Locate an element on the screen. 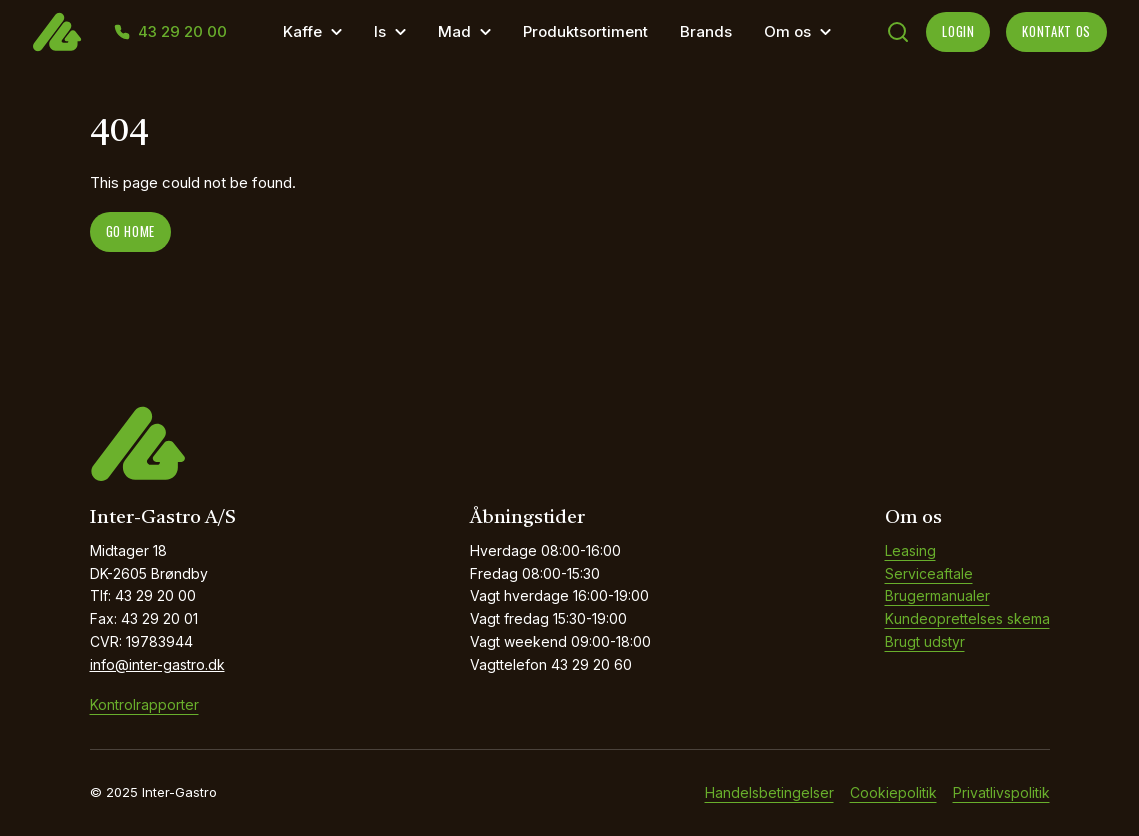 Image resolution: width=1139 pixels, height=836 pixels. KONTAKT OS is located at coordinates (1056, 31).